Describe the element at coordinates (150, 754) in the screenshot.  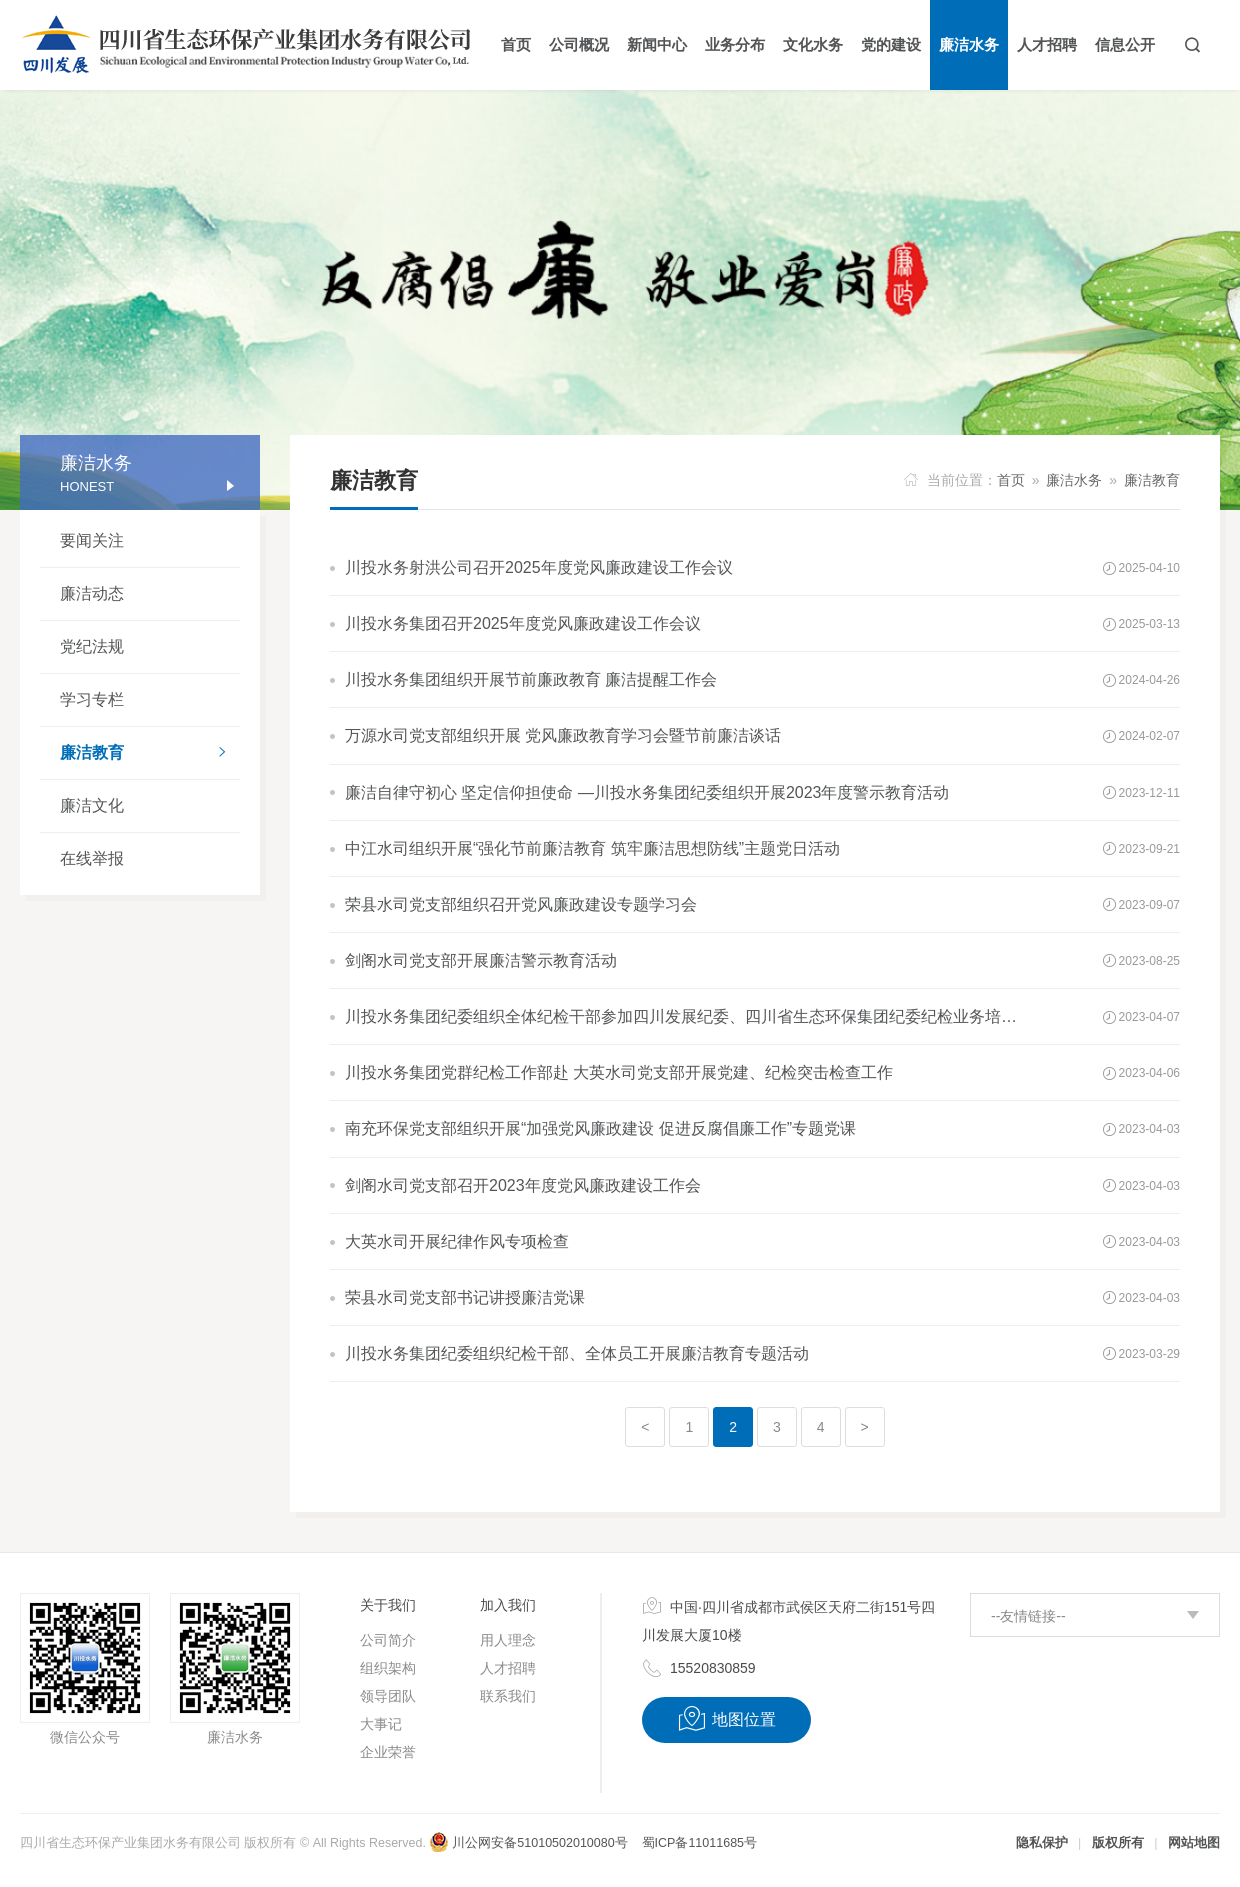
I see `廉洁教育` at that location.